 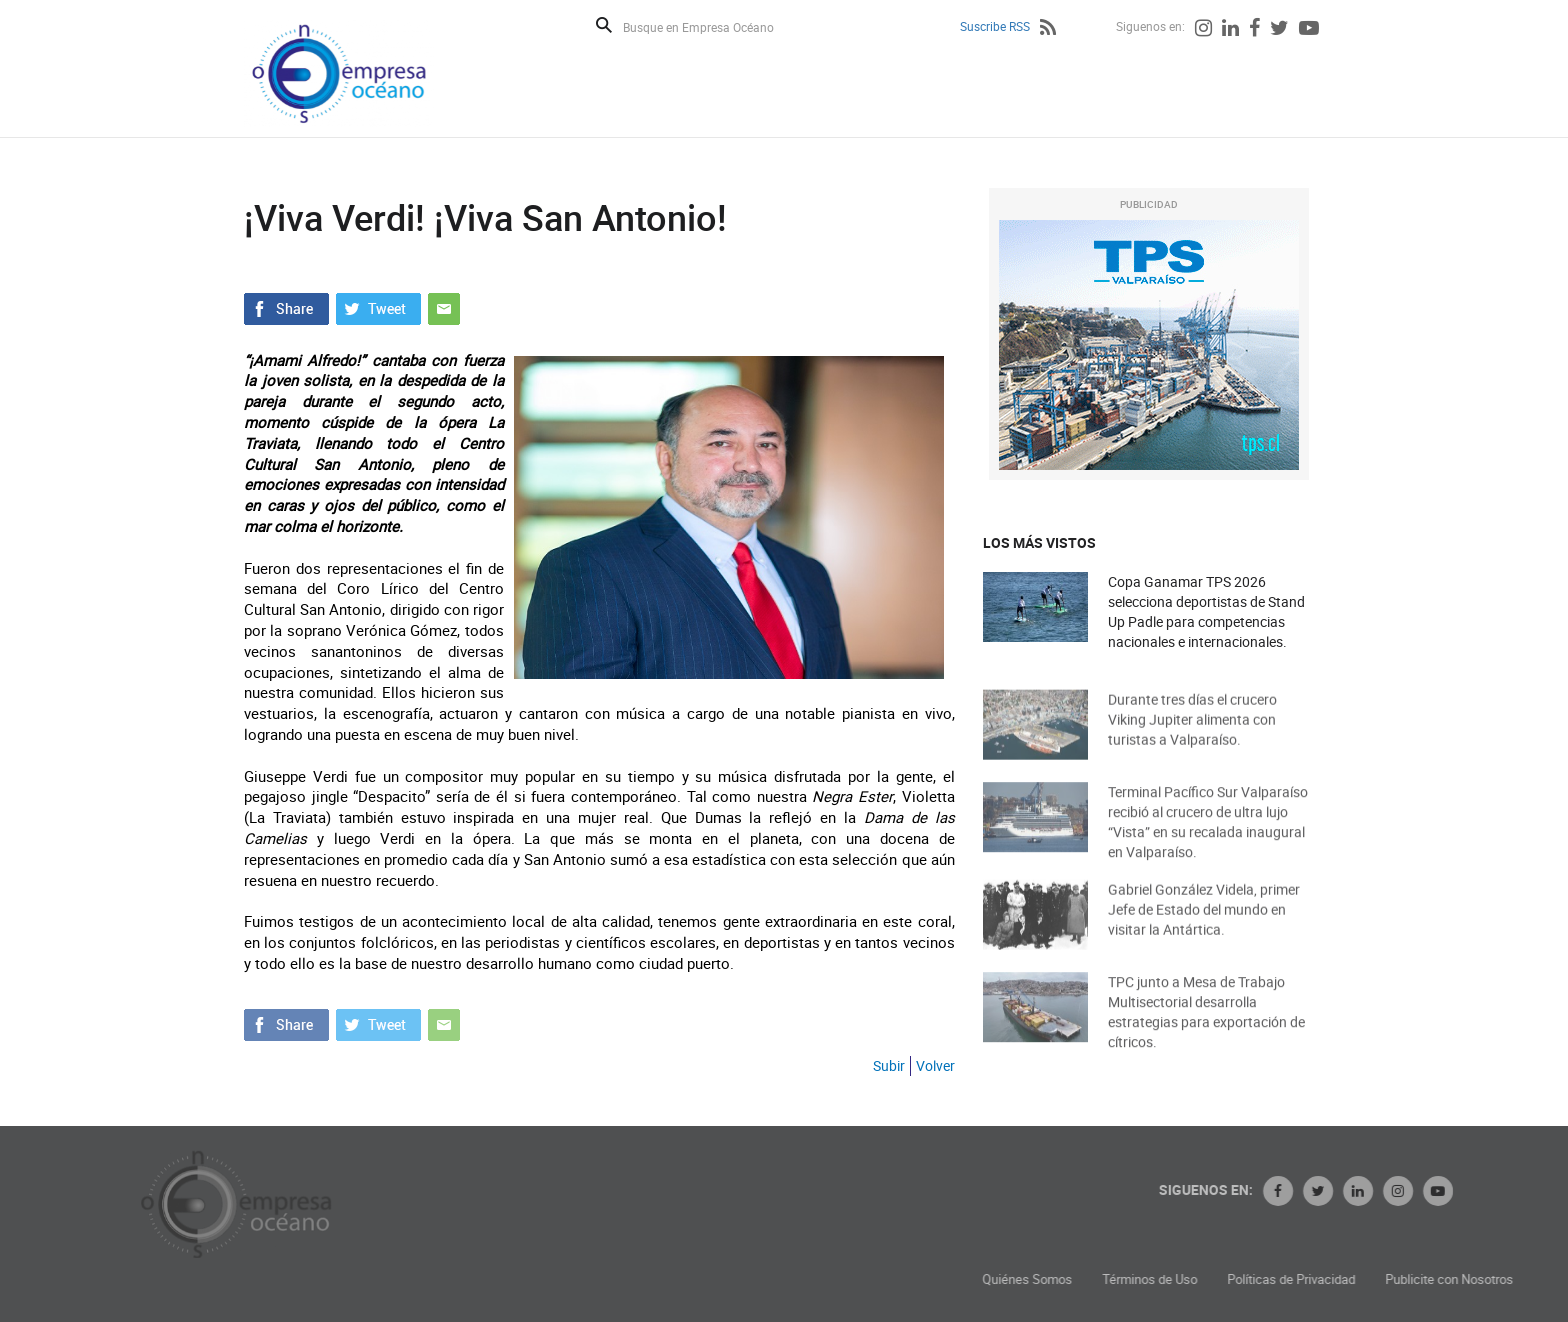 I want to click on Terminal Pacífico Sur Valparaíso recibió al crucero de ultra lujo “Vista” en su recalada inaugural en Valparaíso., so click(x=1208, y=838).